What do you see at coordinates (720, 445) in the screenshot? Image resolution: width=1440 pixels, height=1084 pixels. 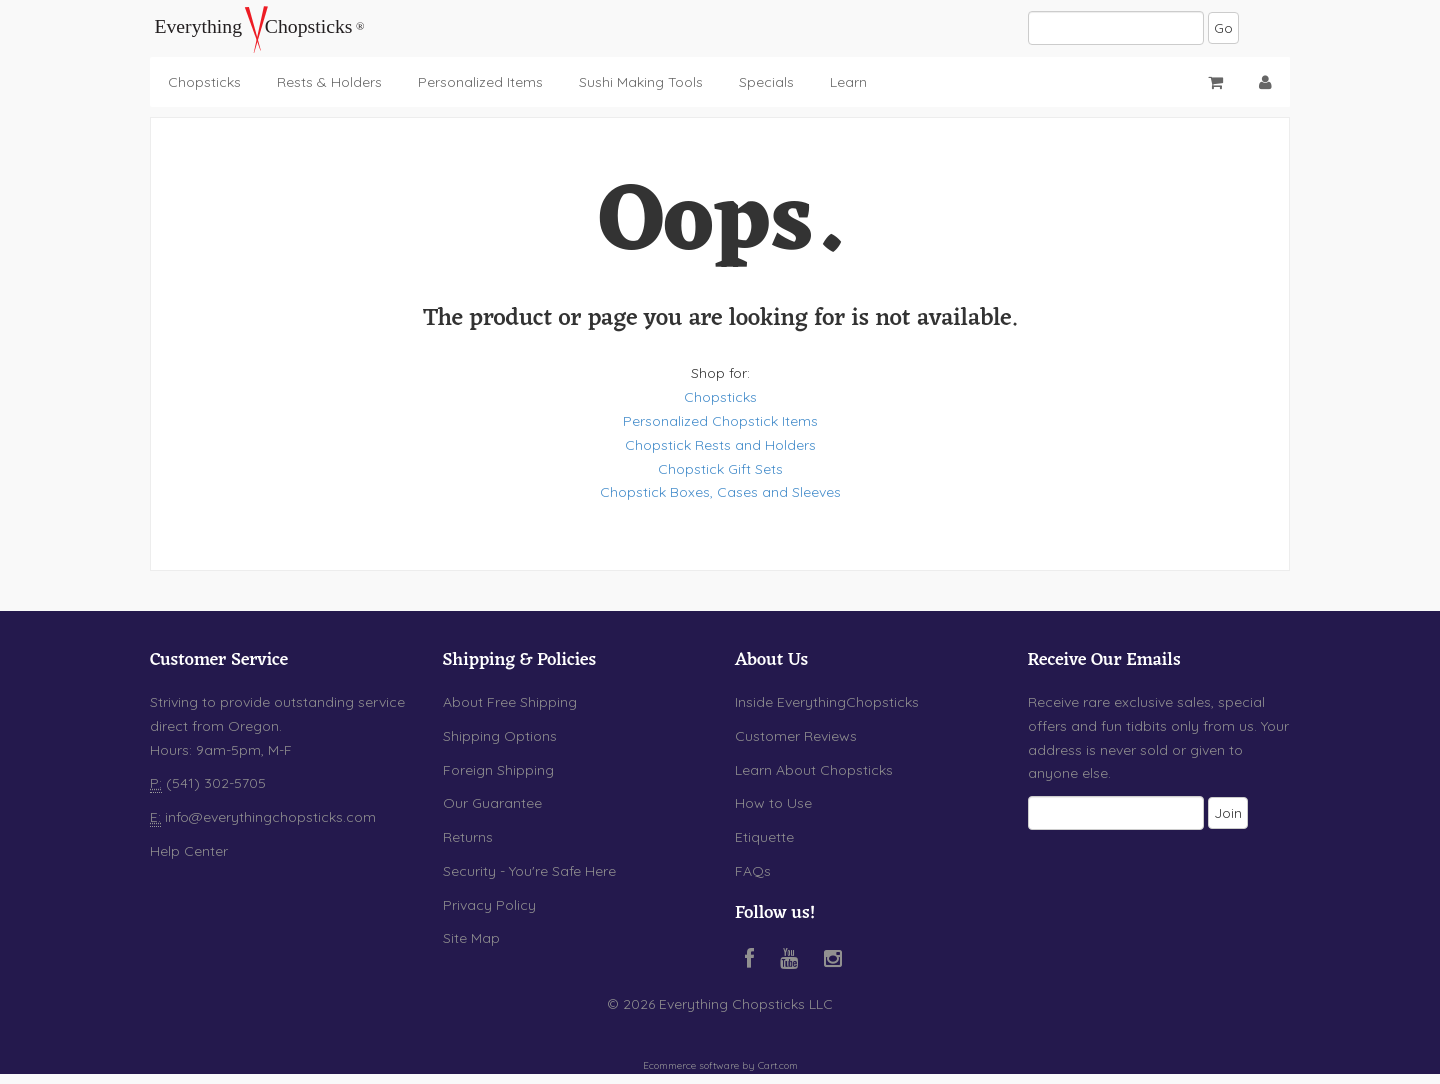 I see `Chopstick Rests and Holders` at bounding box center [720, 445].